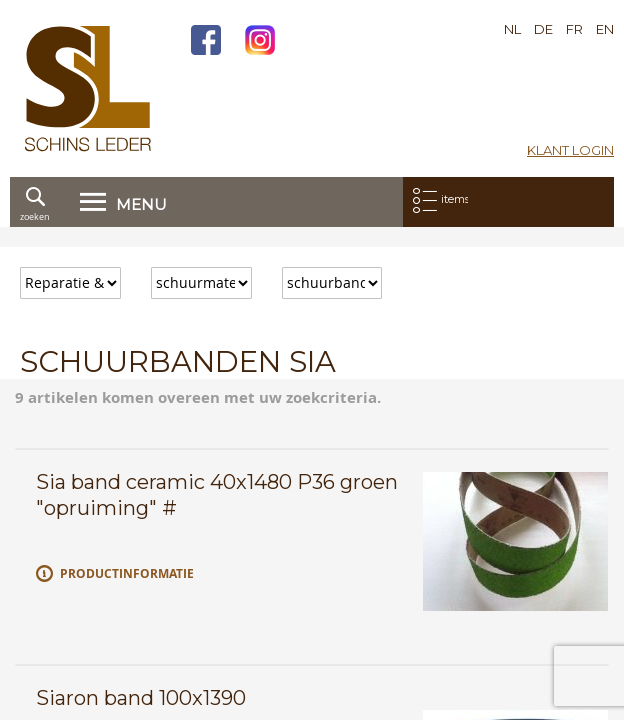 The width and height of the screenshot is (624, 720). I want to click on [store logo], so click(88, 88).